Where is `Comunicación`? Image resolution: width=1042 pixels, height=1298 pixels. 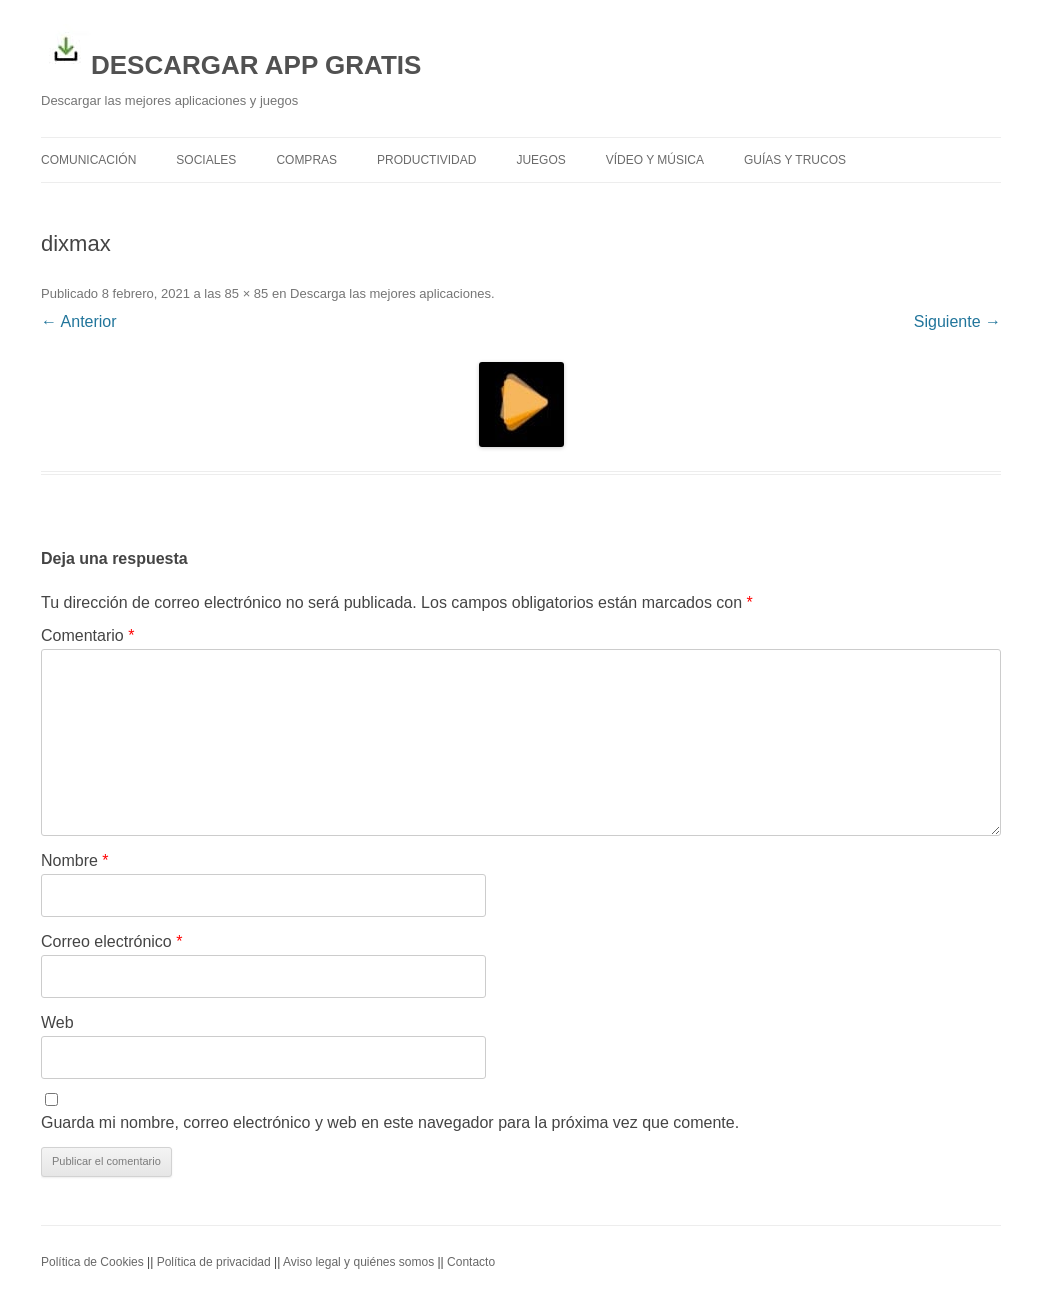 Comunicación is located at coordinates (88, 160).